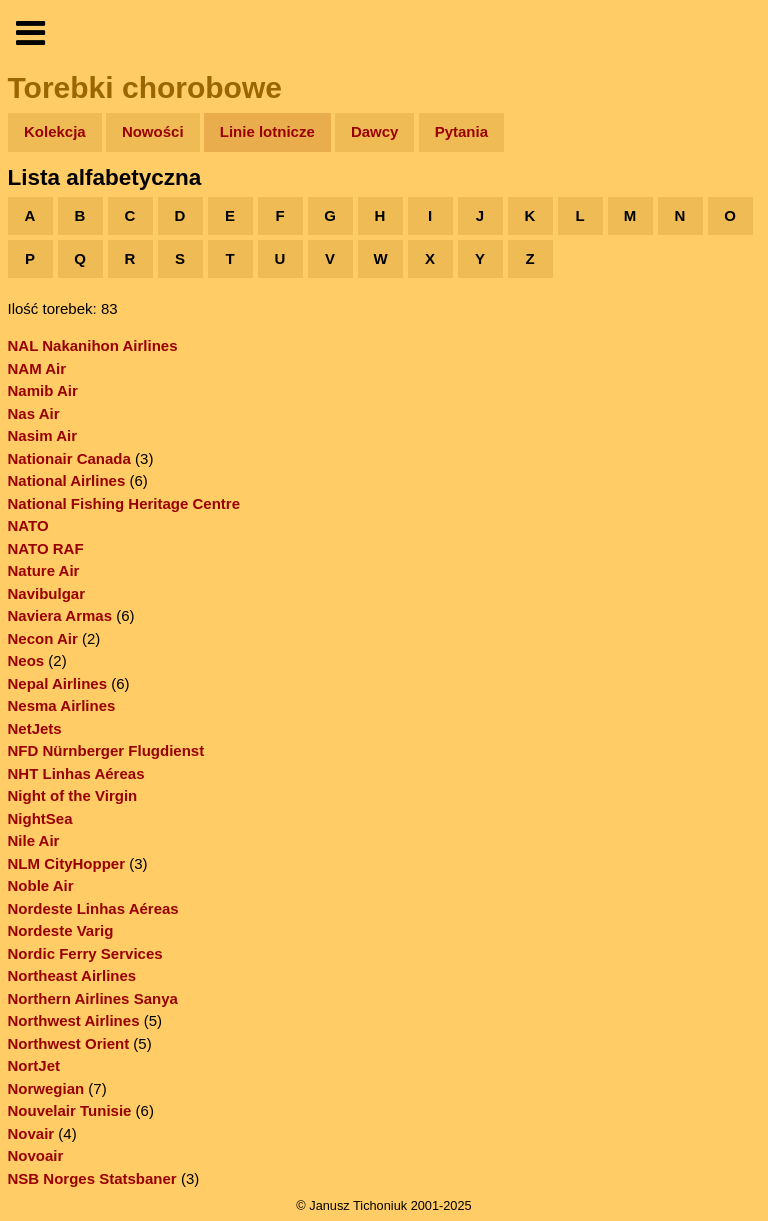  What do you see at coordinates (28, 525) in the screenshot?
I see `NATO` at bounding box center [28, 525].